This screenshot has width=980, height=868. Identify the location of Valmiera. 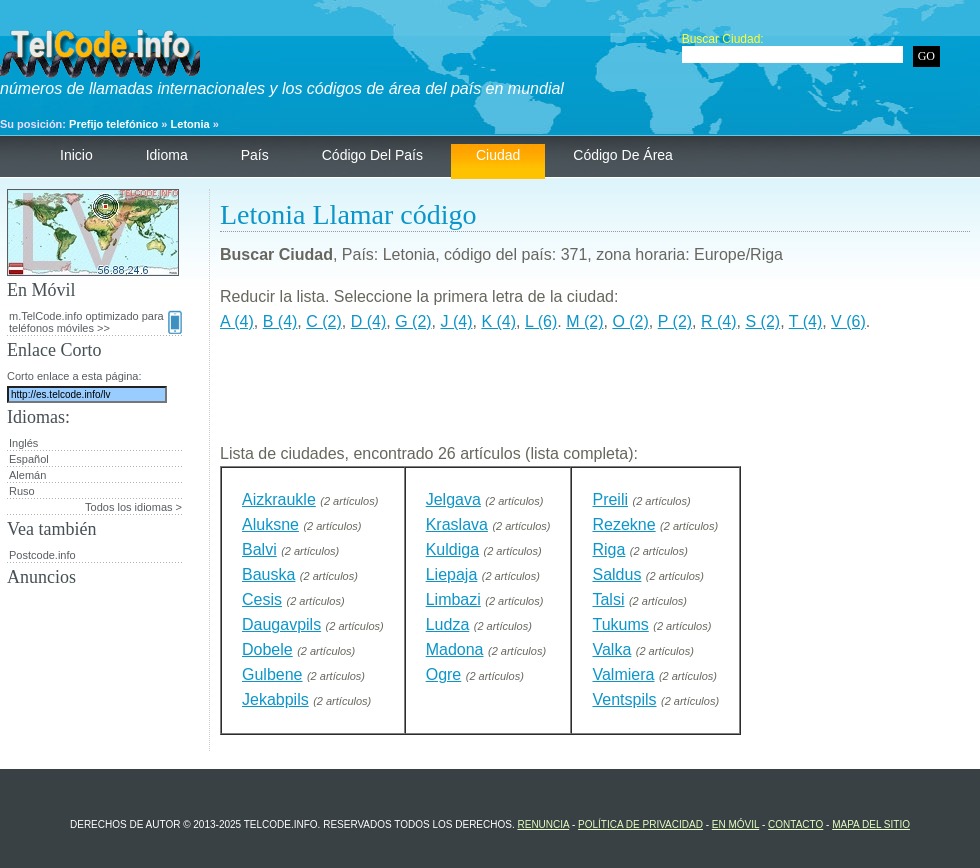
(623, 674).